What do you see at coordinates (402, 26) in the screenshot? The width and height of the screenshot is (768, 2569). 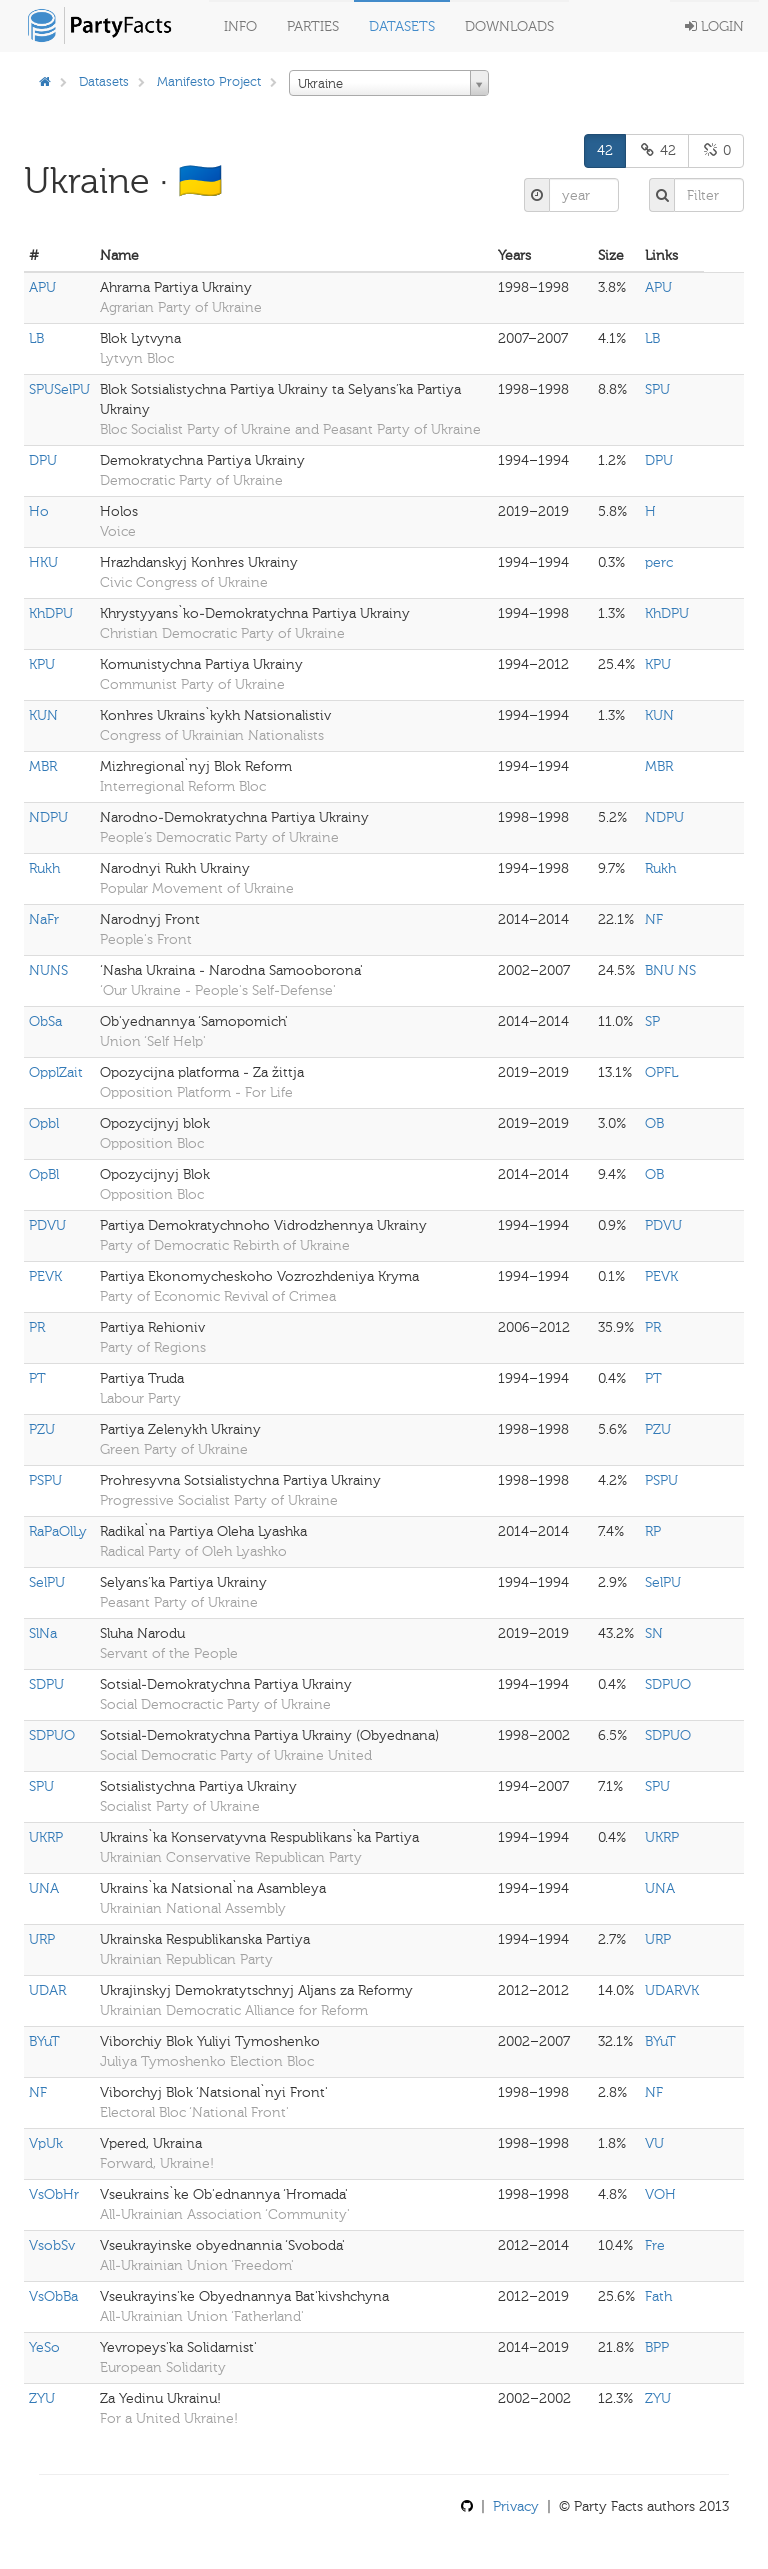 I see `Datasets` at bounding box center [402, 26].